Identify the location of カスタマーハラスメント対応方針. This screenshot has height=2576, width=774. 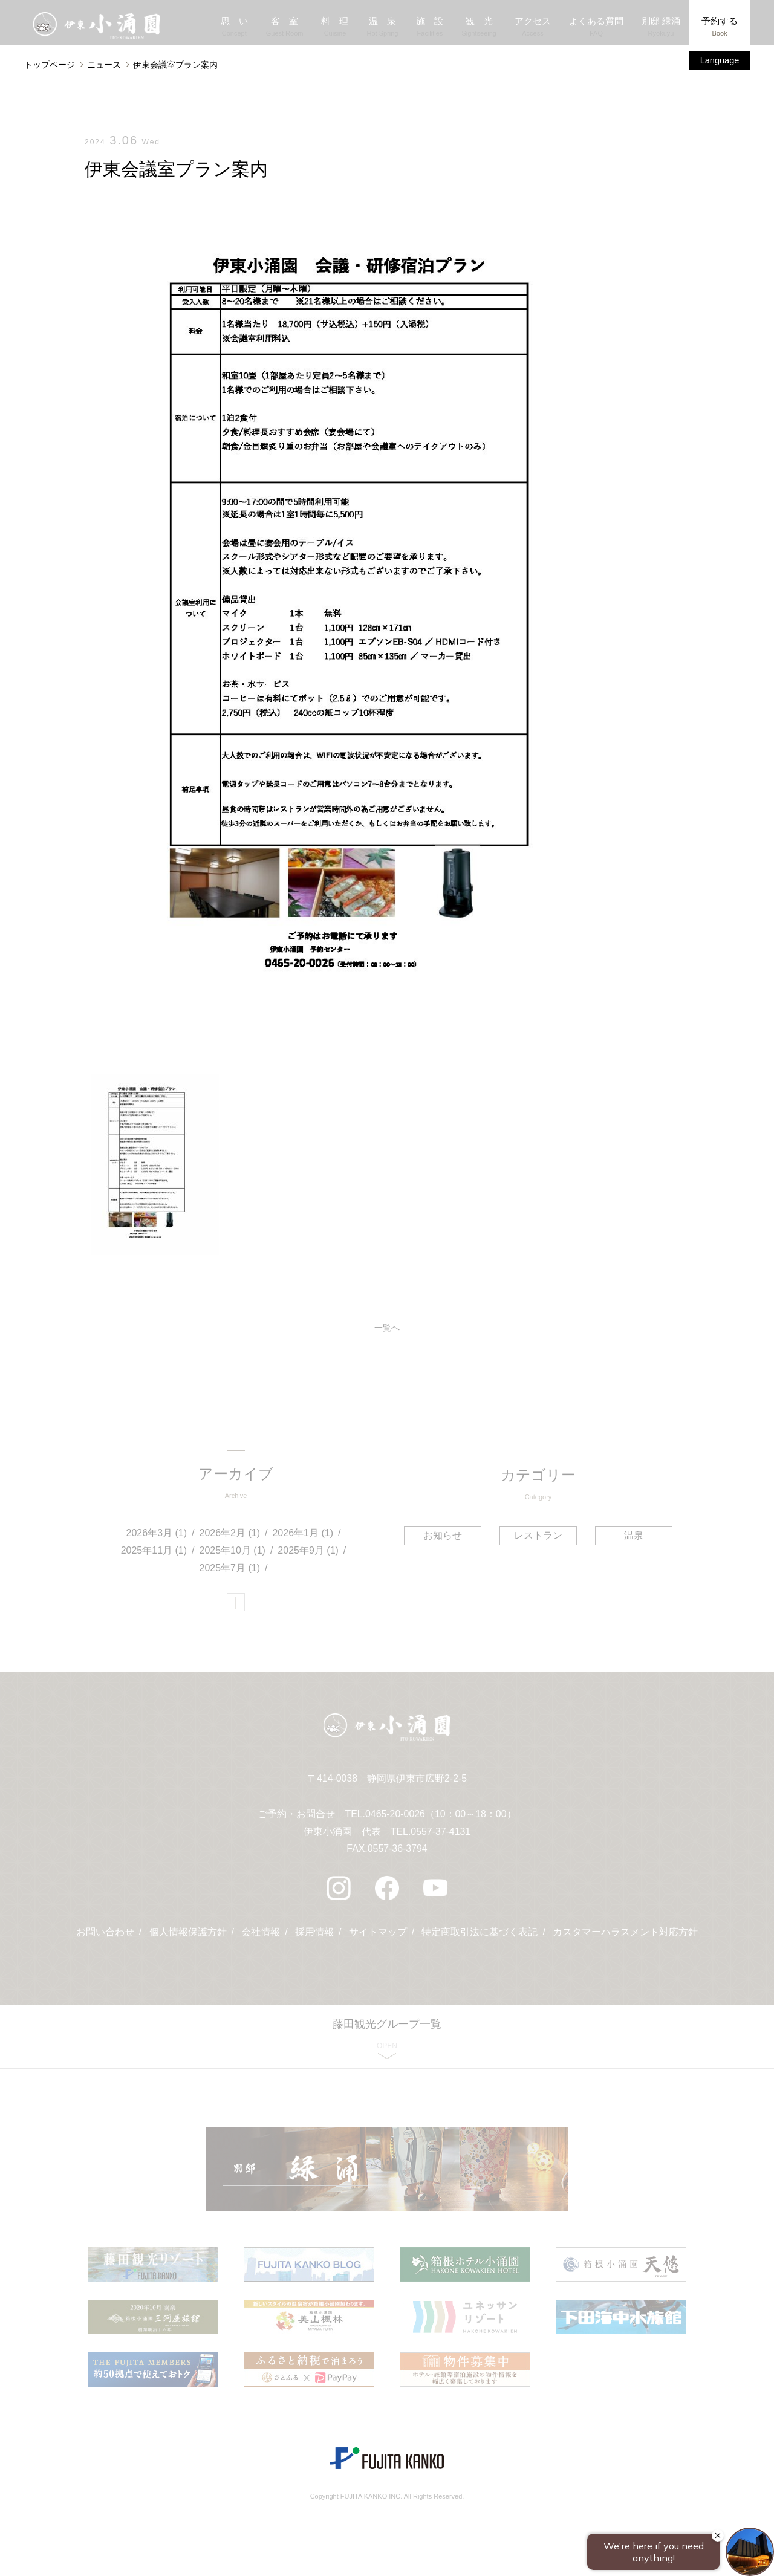
(625, 1939).